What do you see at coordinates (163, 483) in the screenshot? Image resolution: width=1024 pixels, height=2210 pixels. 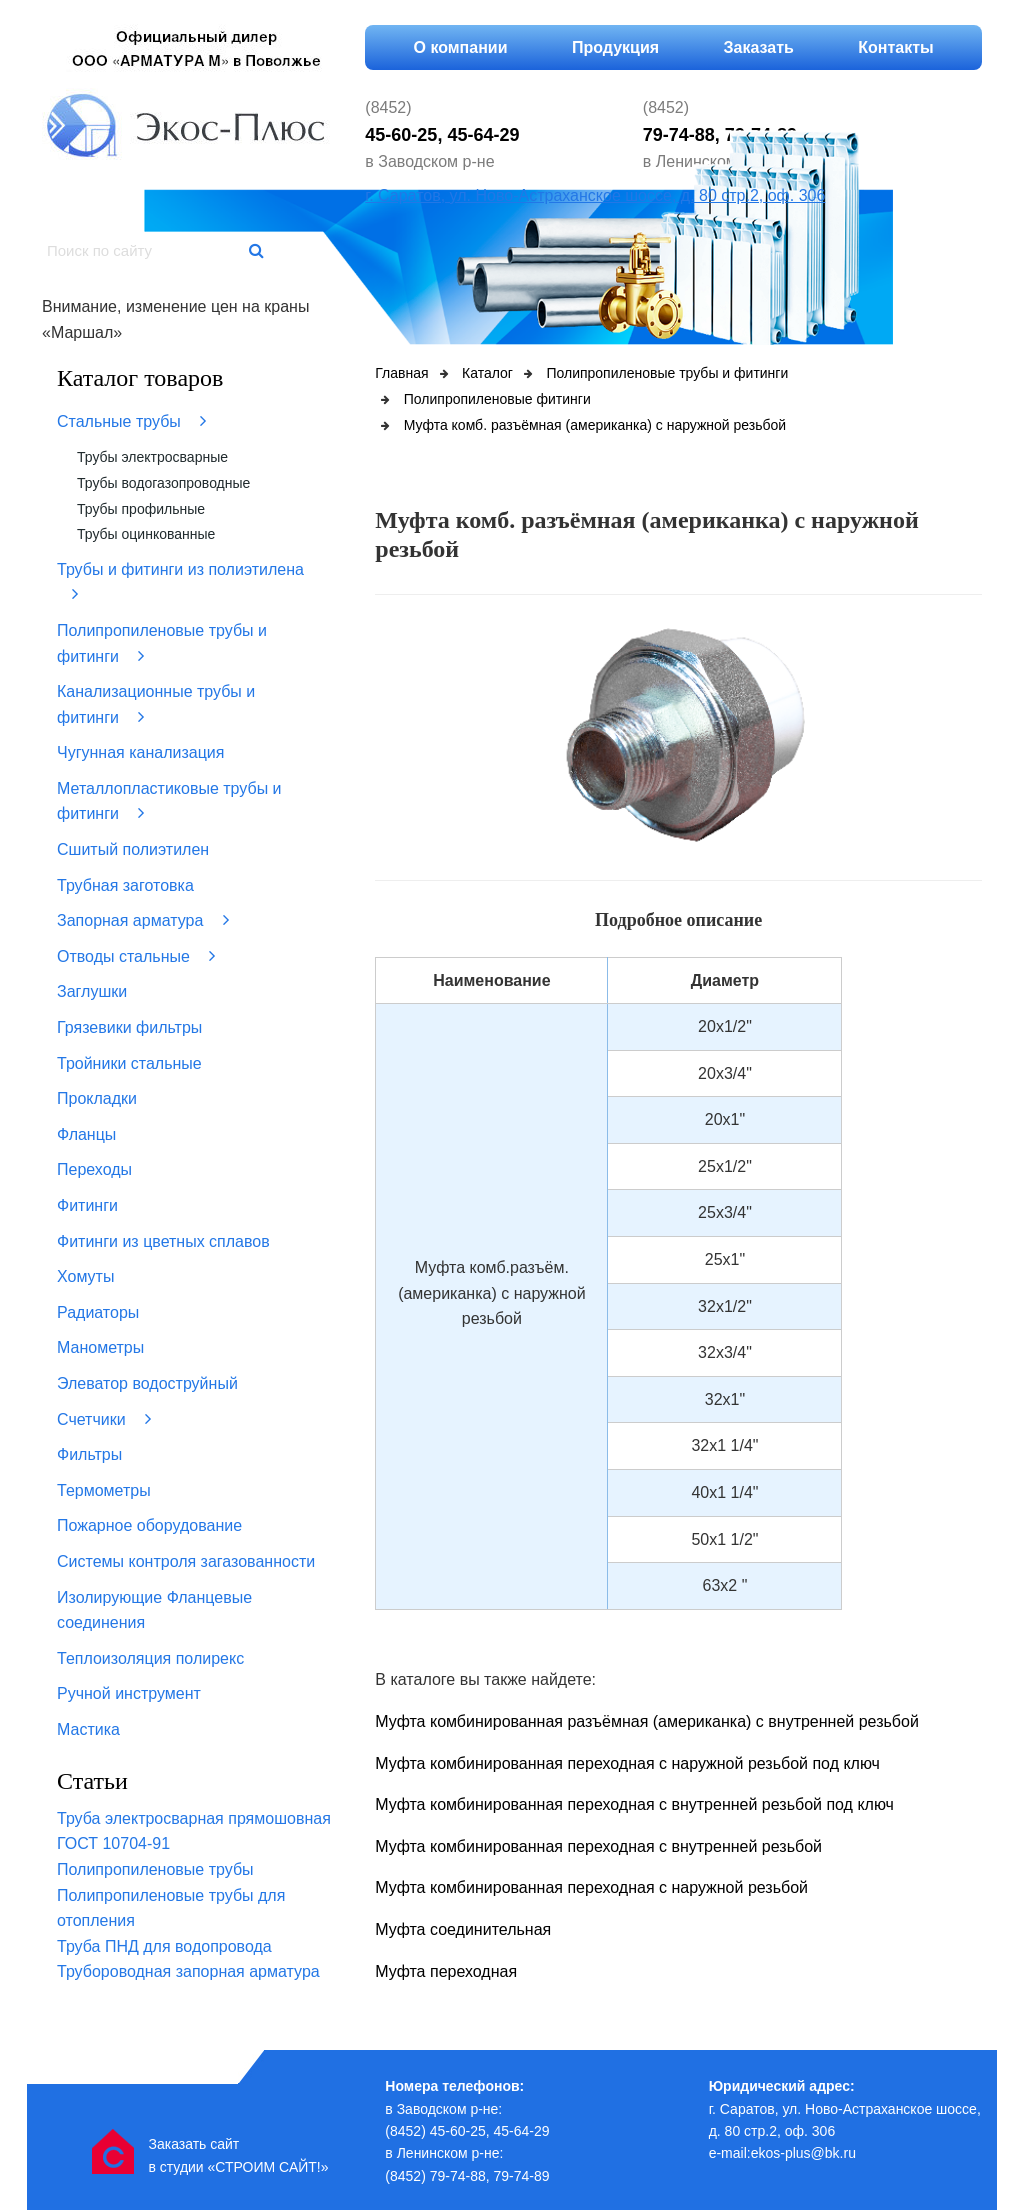 I see `Трубы водогазопроводные` at bounding box center [163, 483].